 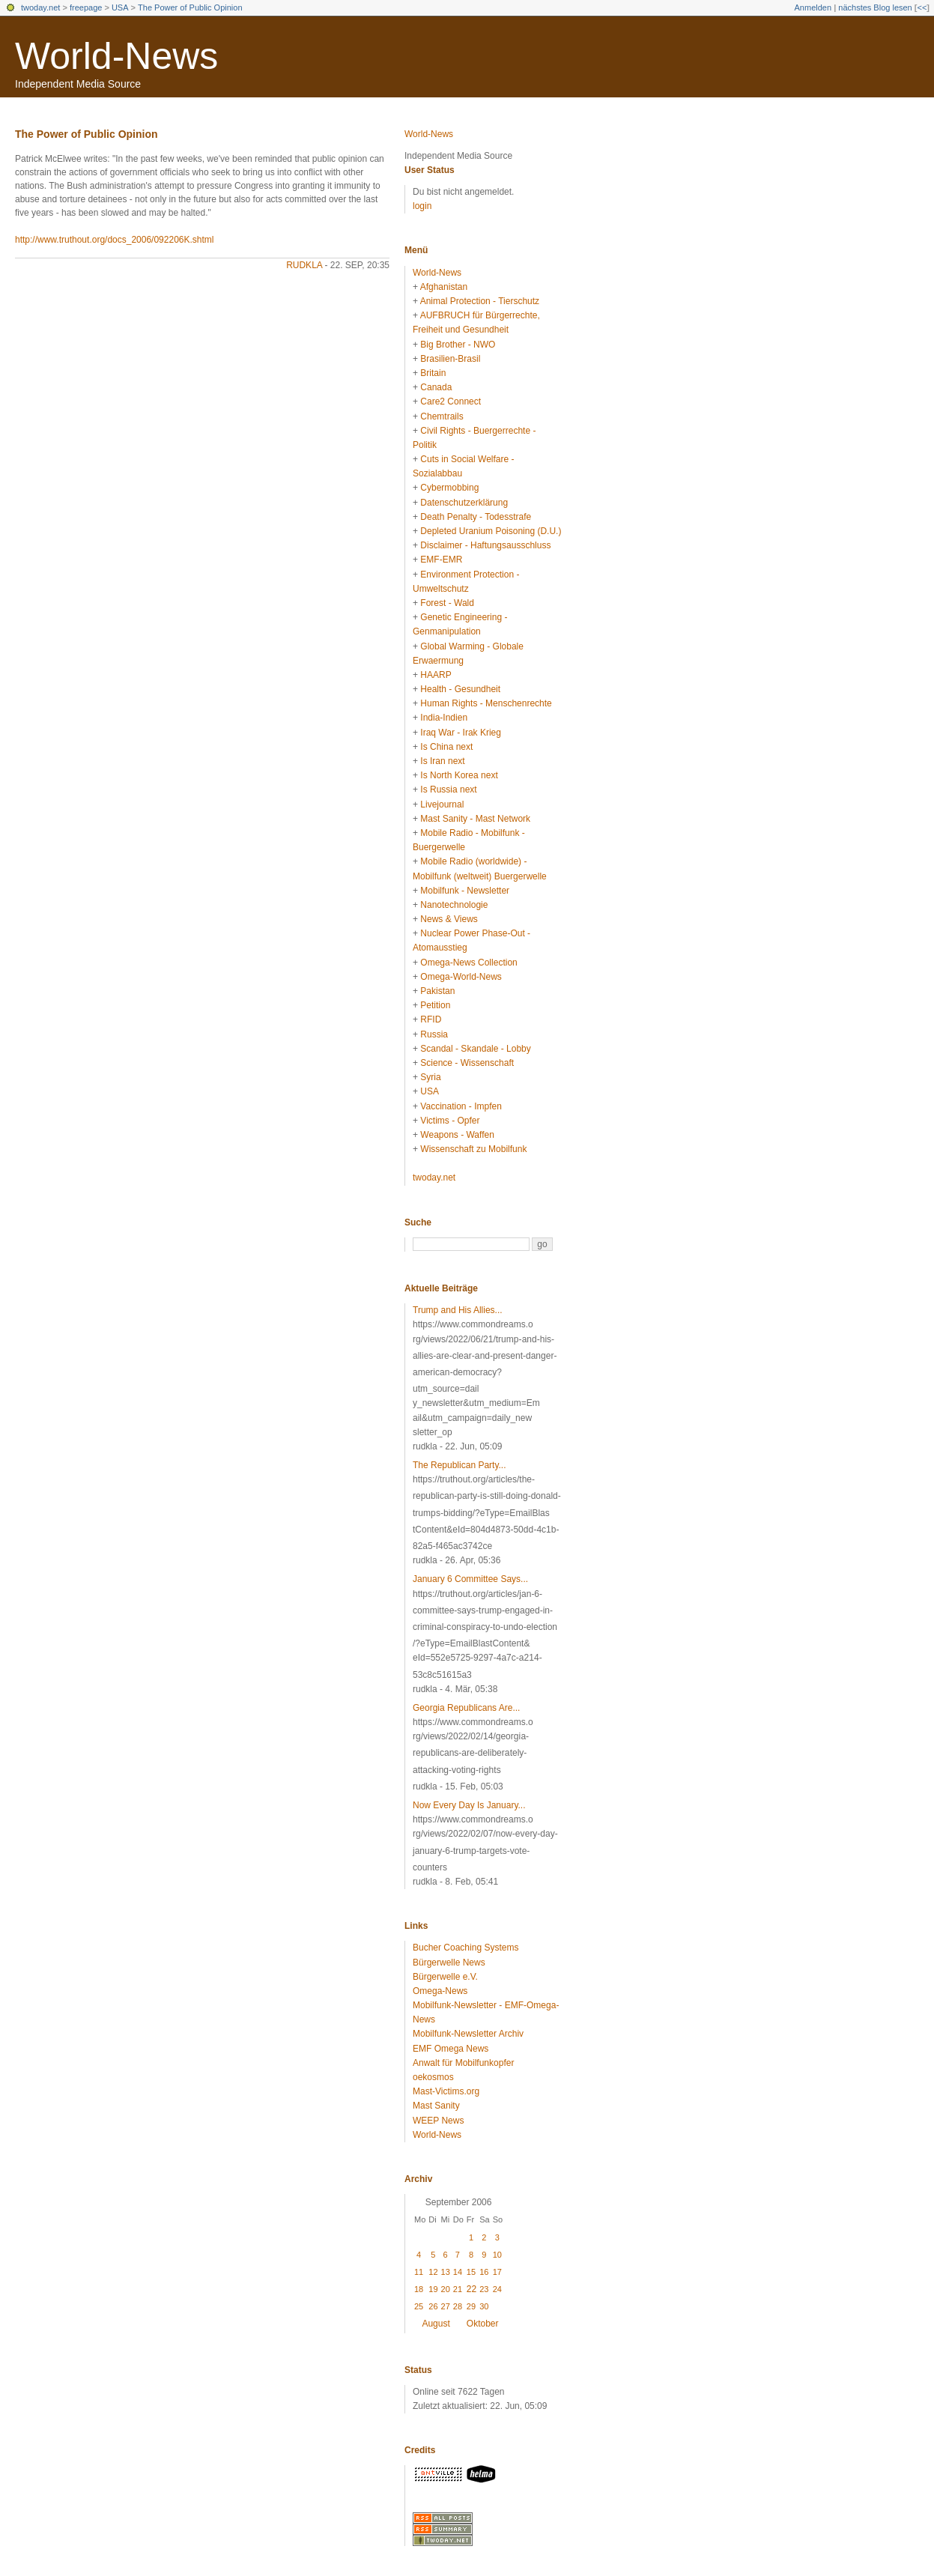 What do you see at coordinates (442, 804) in the screenshot?
I see `Livejournal` at bounding box center [442, 804].